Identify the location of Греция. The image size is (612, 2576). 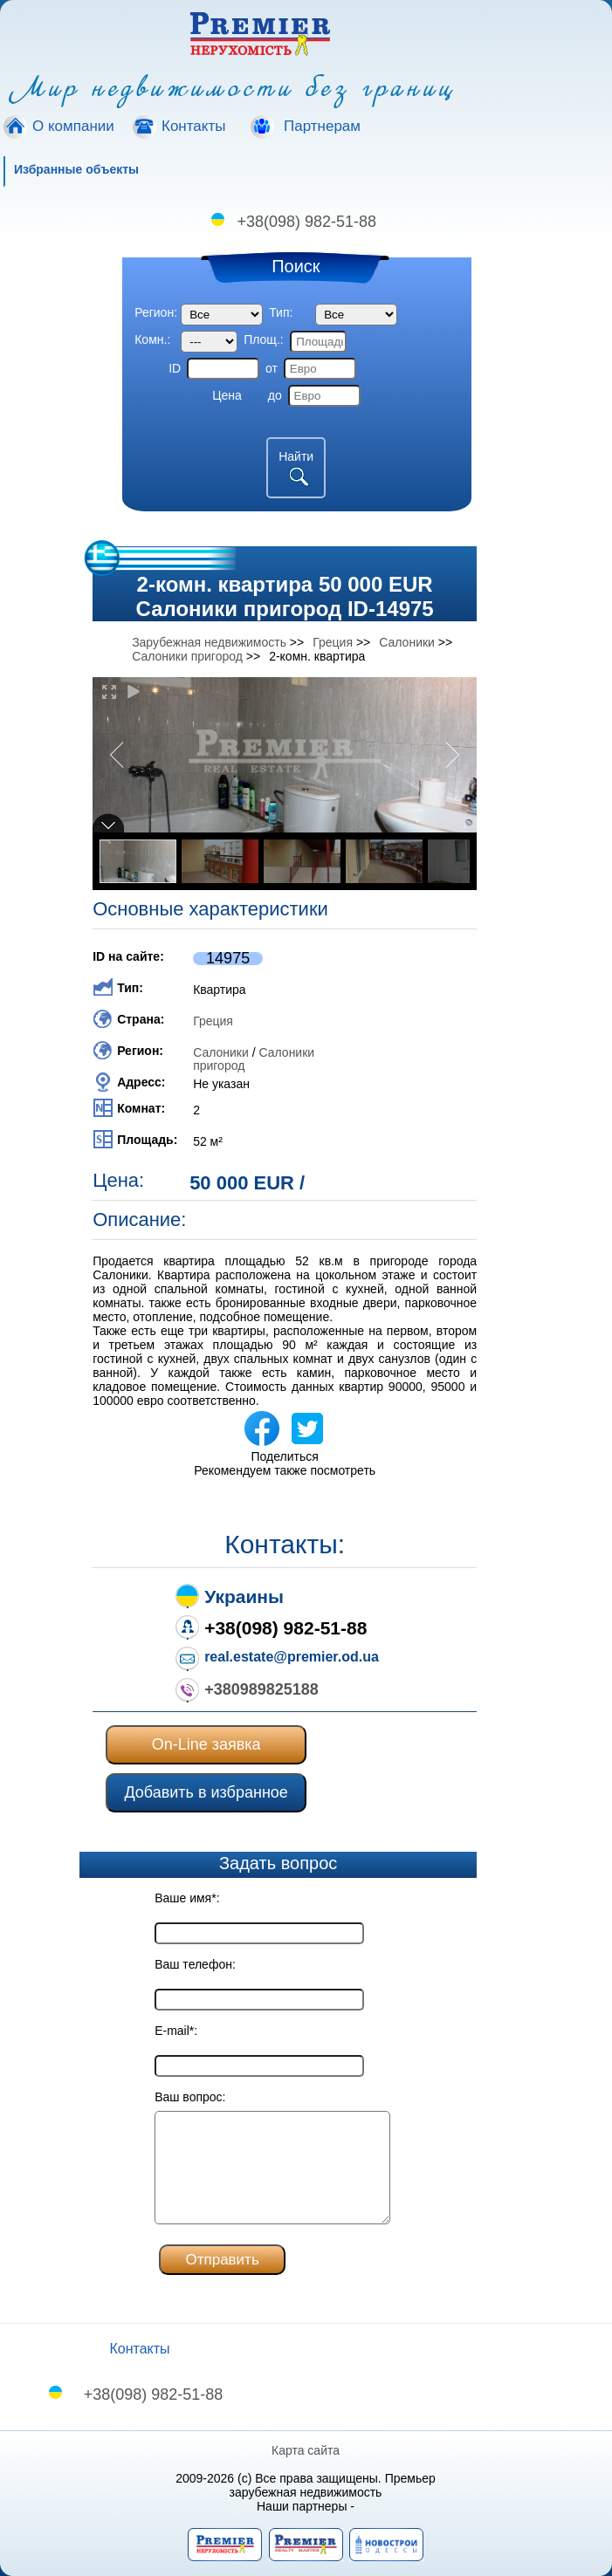
(213, 1021).